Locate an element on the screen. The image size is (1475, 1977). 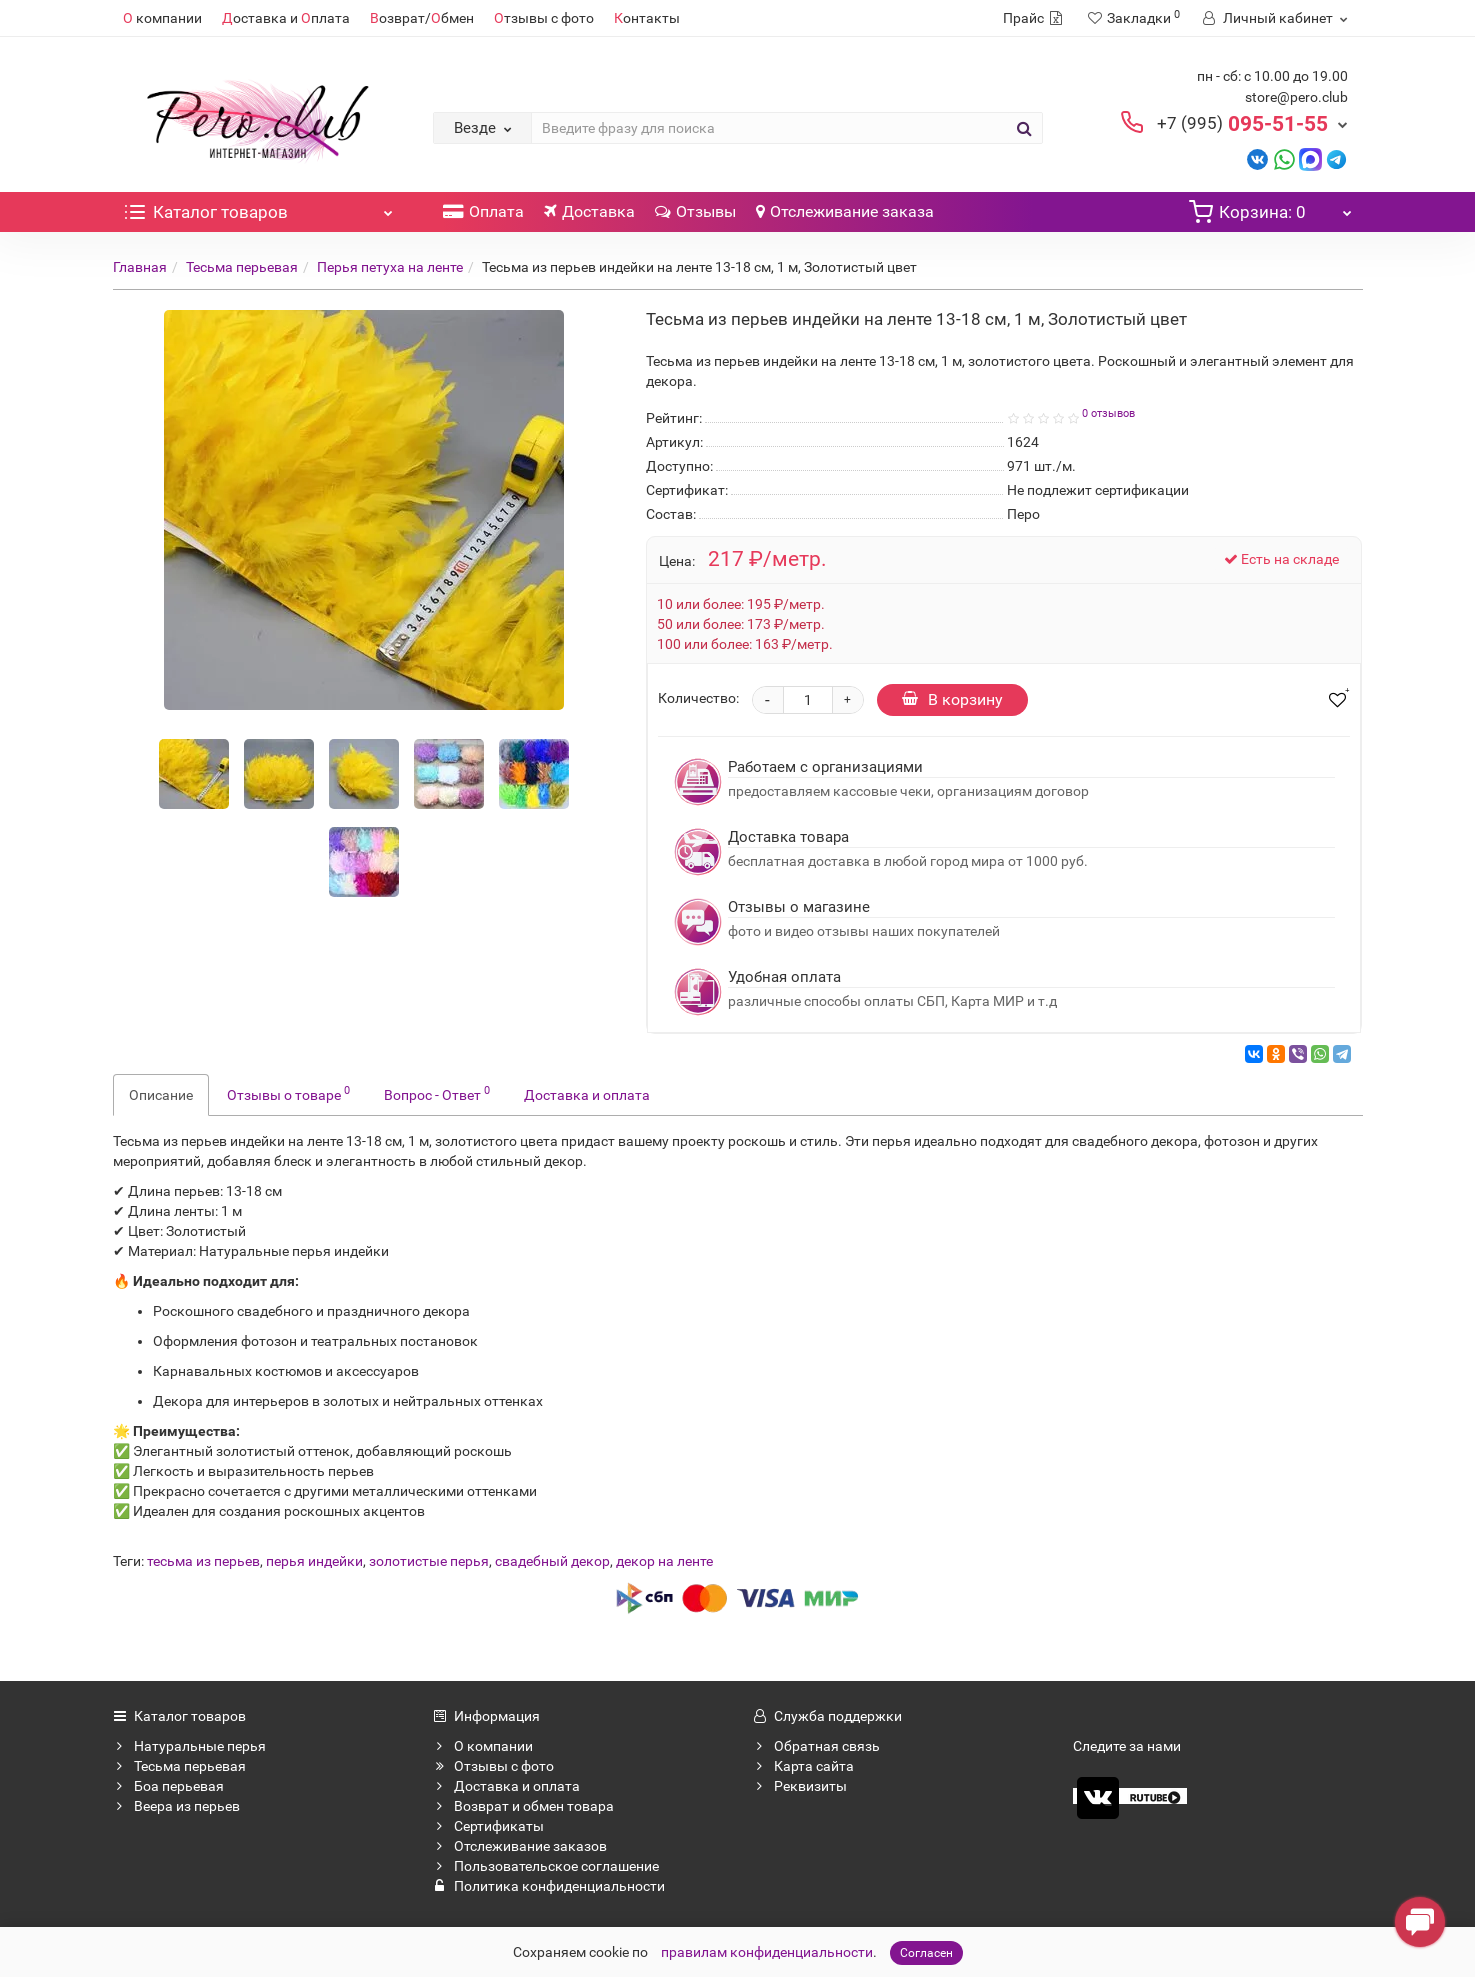
Тесьма перьевая is located at coordinates (242, 267).